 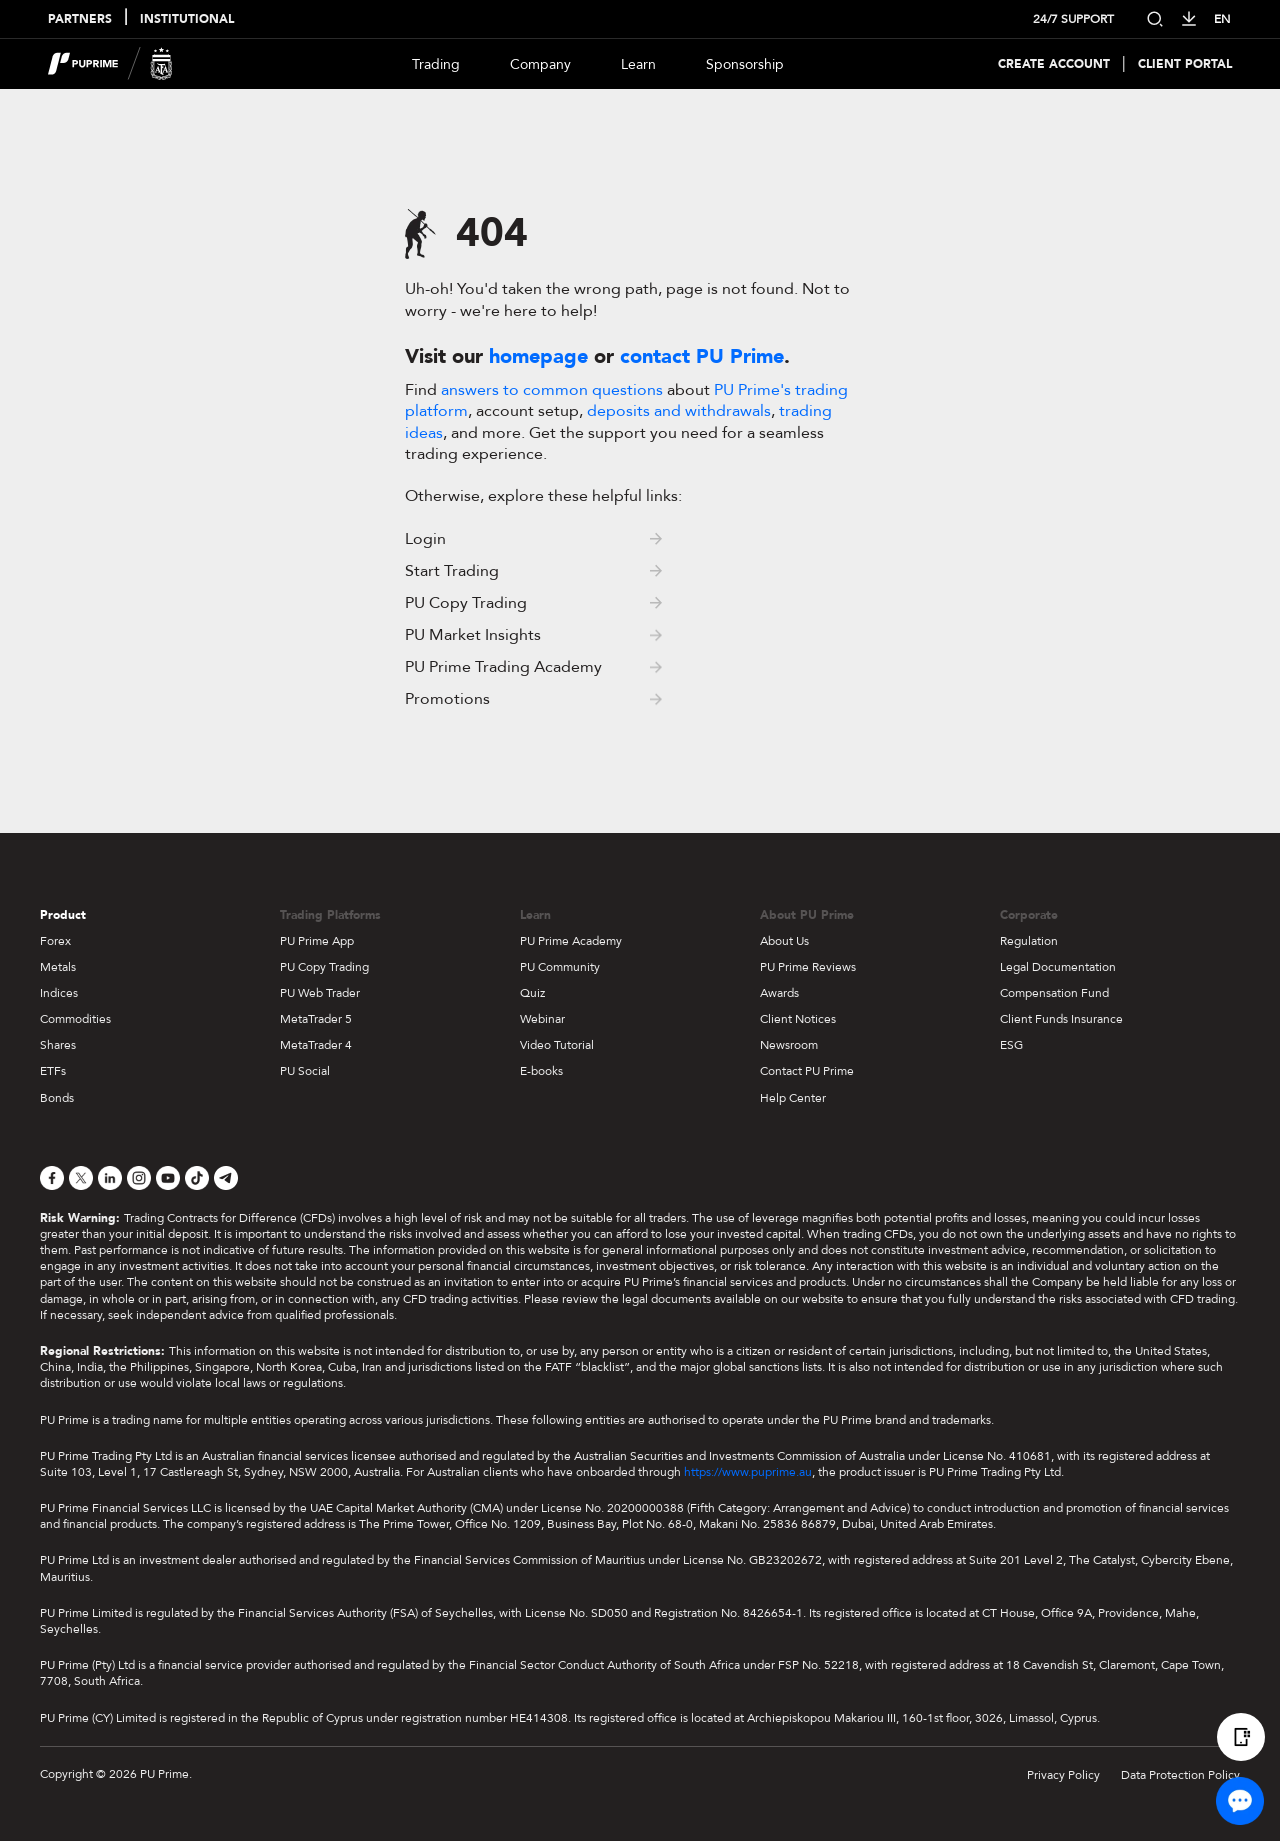 I want to click on PARTNERS, so click(x=80, y=19).